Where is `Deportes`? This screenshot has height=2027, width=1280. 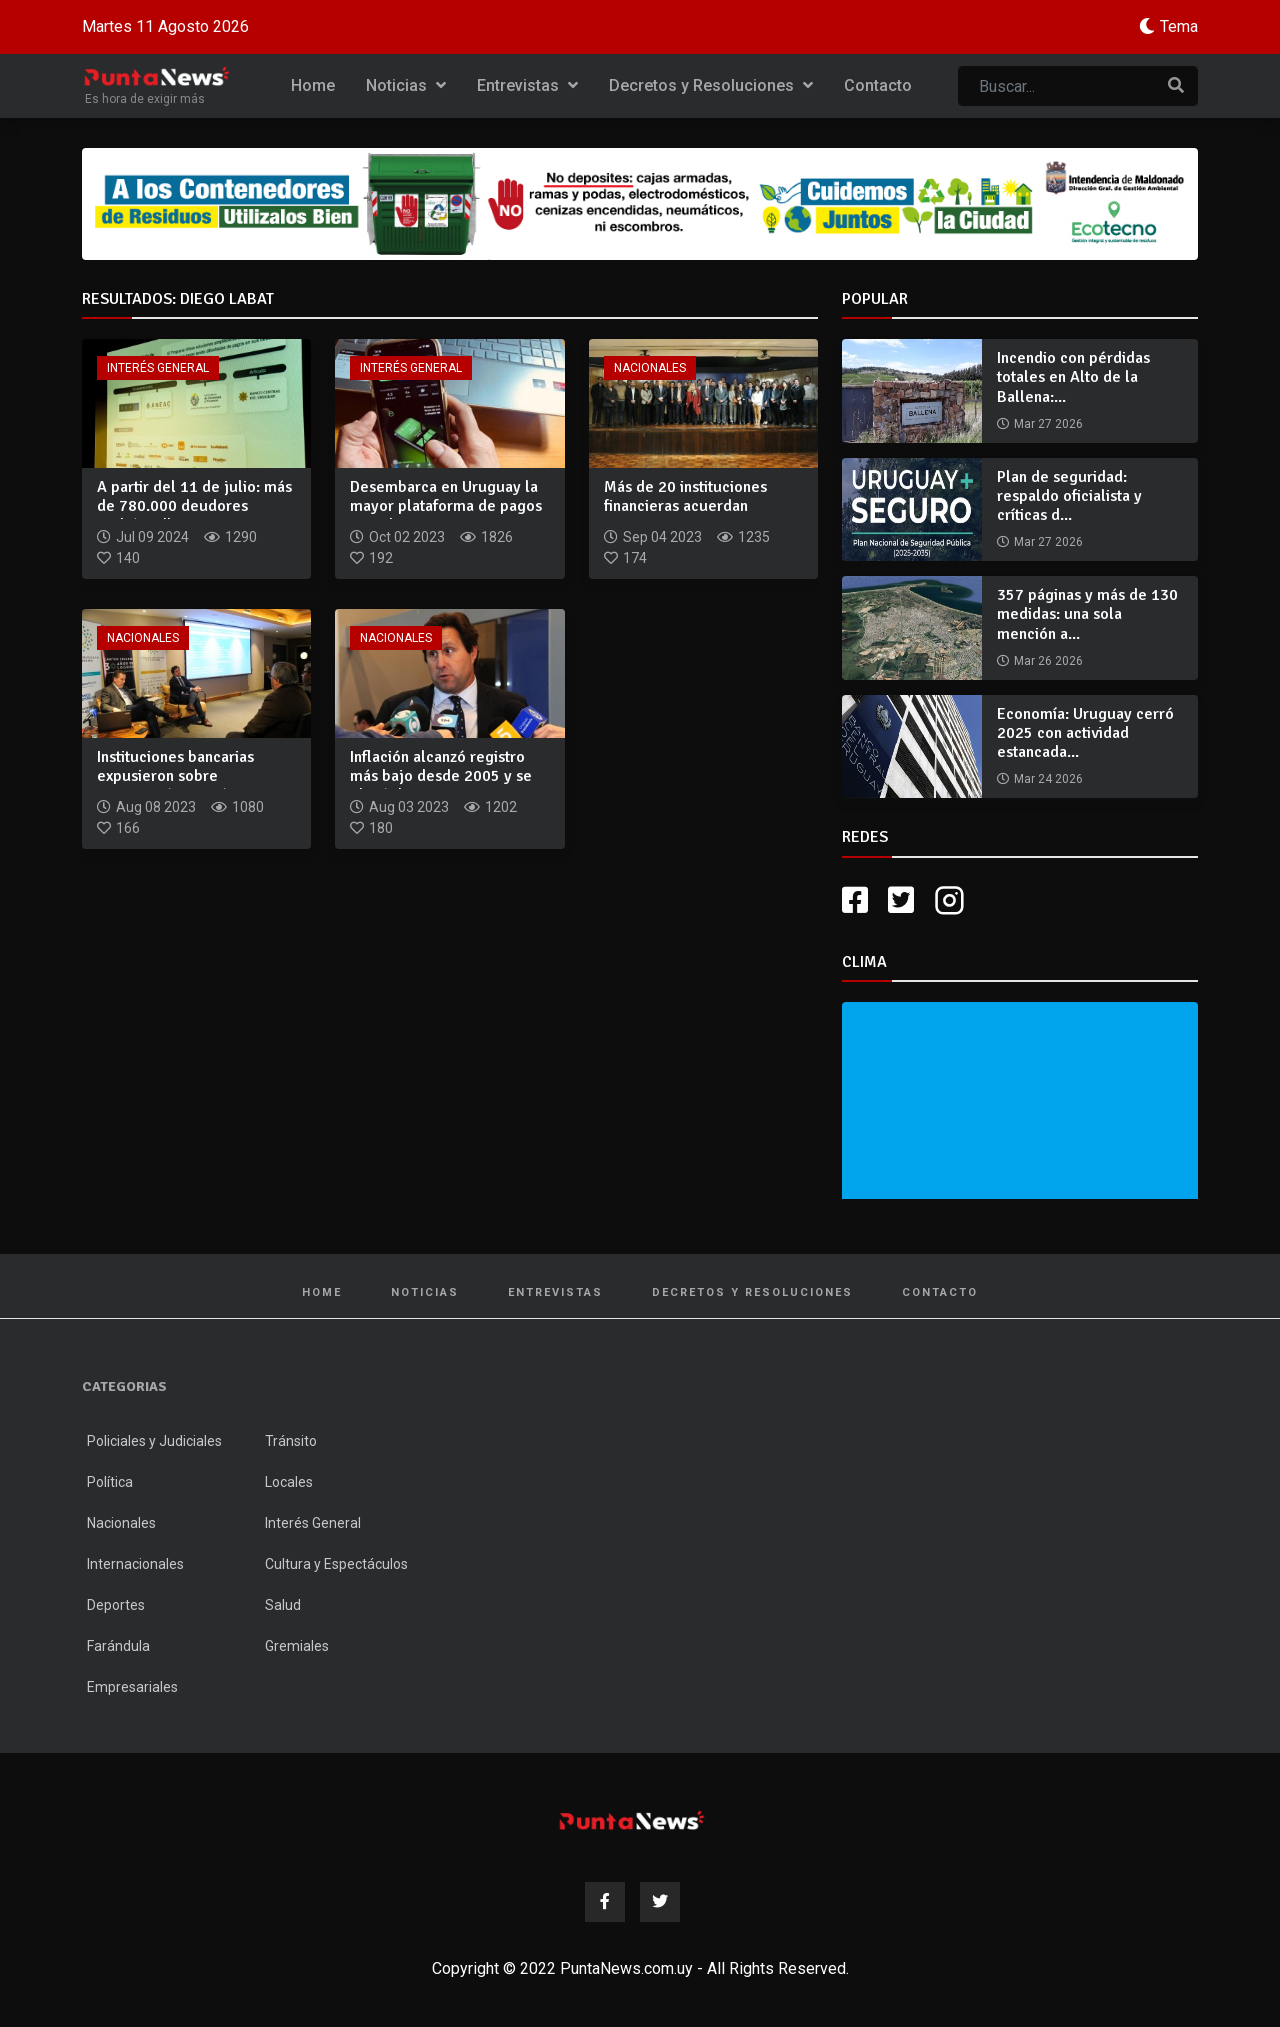
Deportes is located at coordinates (116, 1605).